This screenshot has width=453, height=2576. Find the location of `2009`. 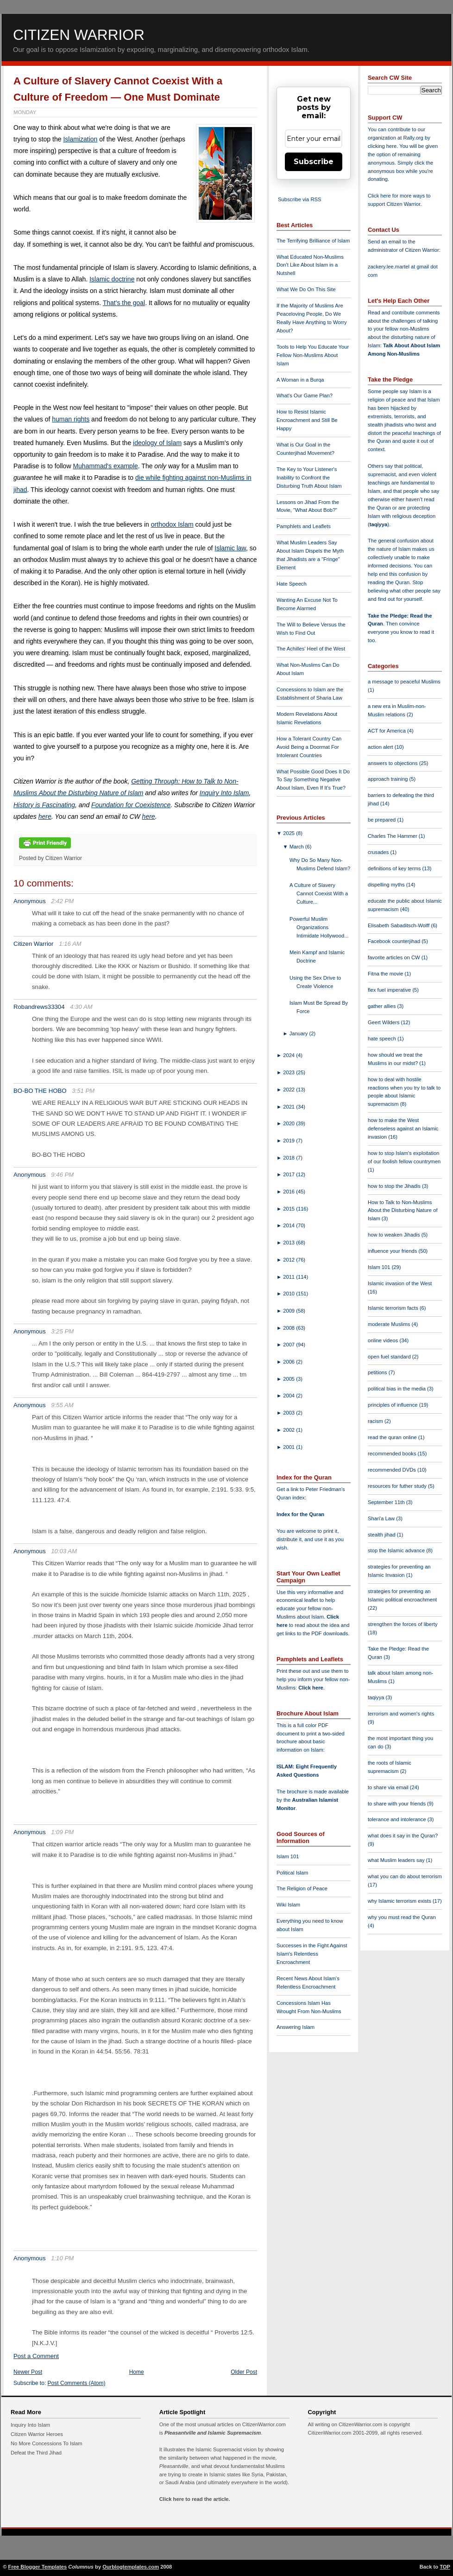

2009 is located at coordinates (289, 1311).